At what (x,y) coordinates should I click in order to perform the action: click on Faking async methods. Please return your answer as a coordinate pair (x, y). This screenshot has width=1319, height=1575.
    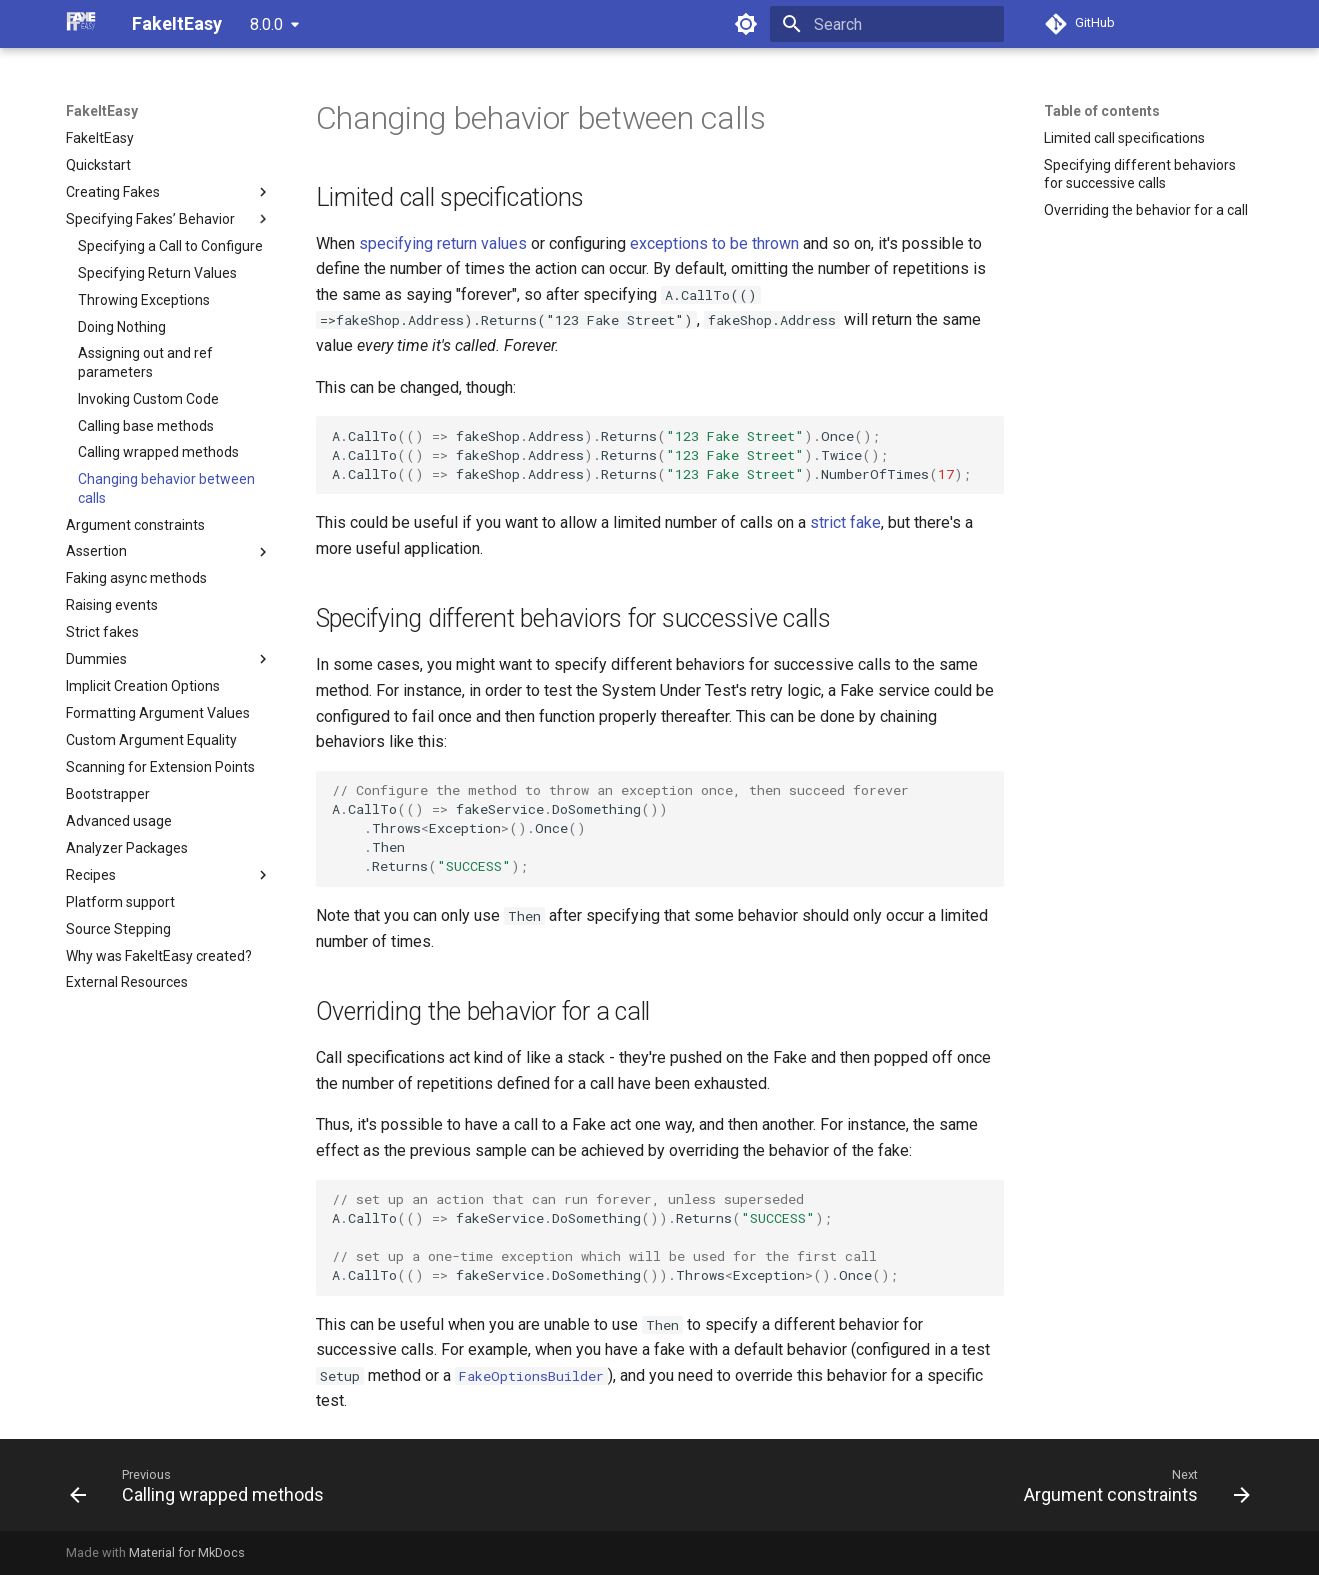
    Looking at the image, I should click on (136, 578).